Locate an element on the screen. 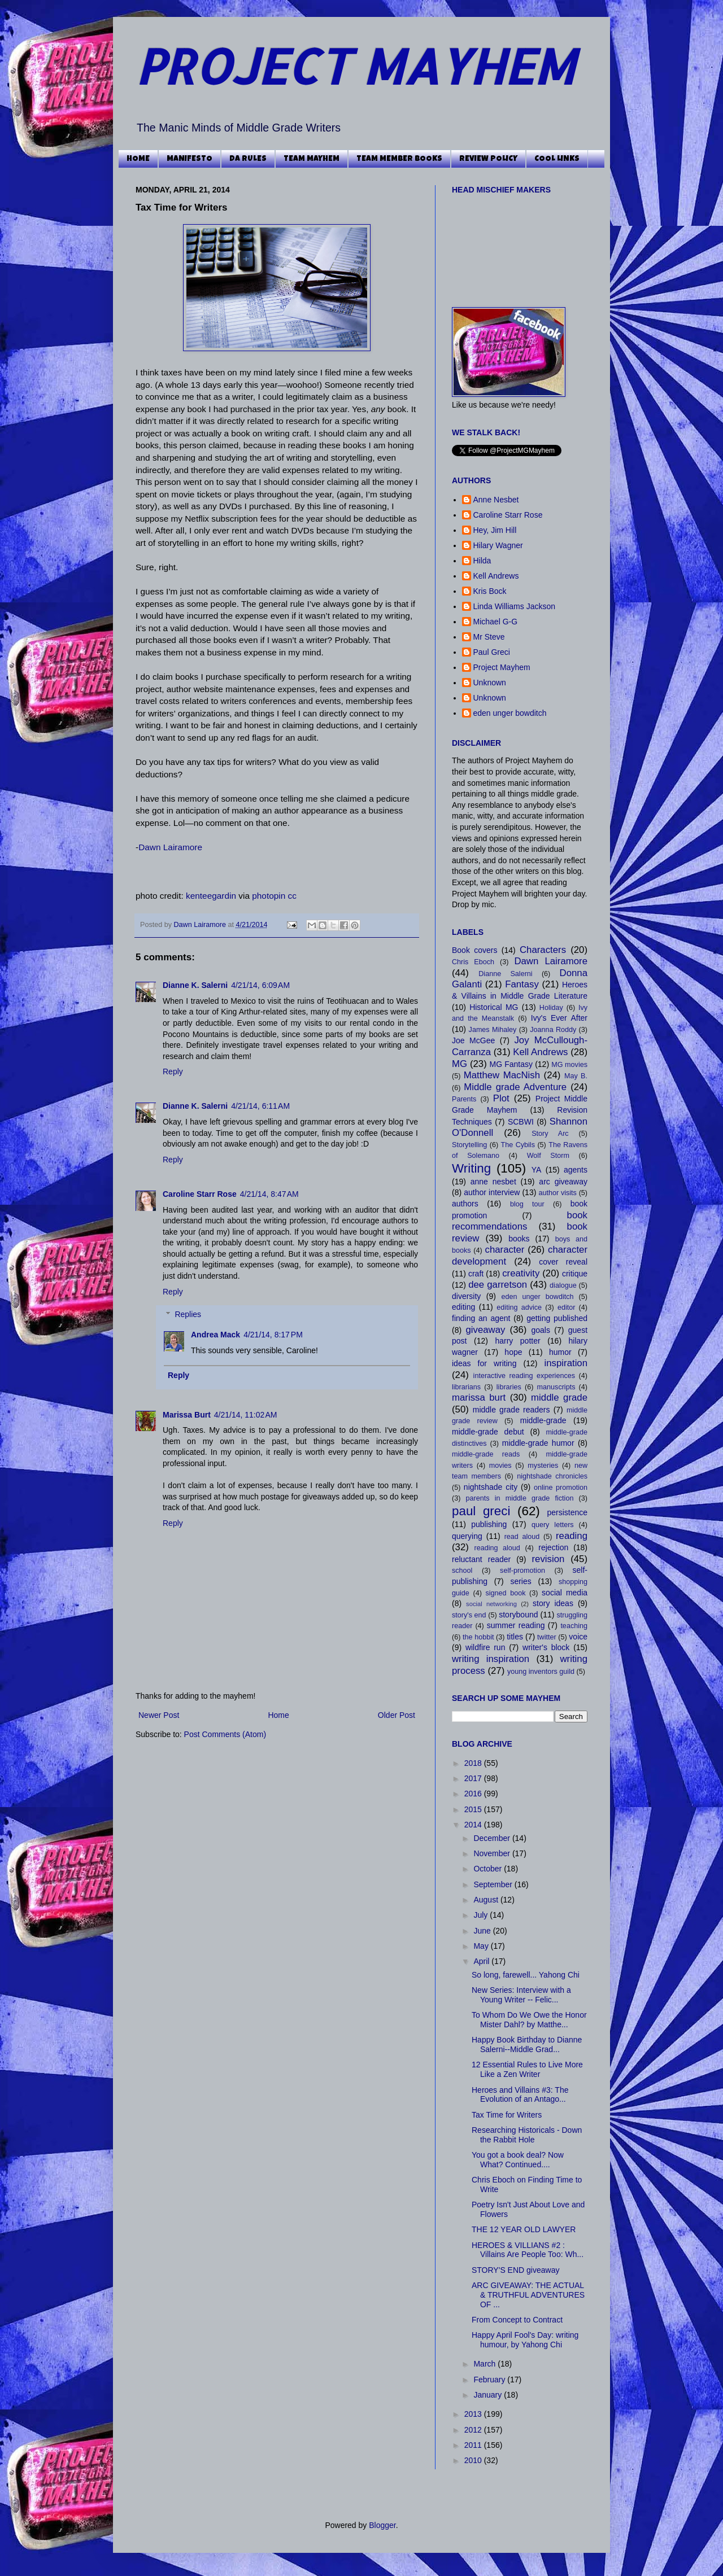 Image resolution: width=723 pixels, height=2576 pixels. agents is located at coordinates (575, 1169).